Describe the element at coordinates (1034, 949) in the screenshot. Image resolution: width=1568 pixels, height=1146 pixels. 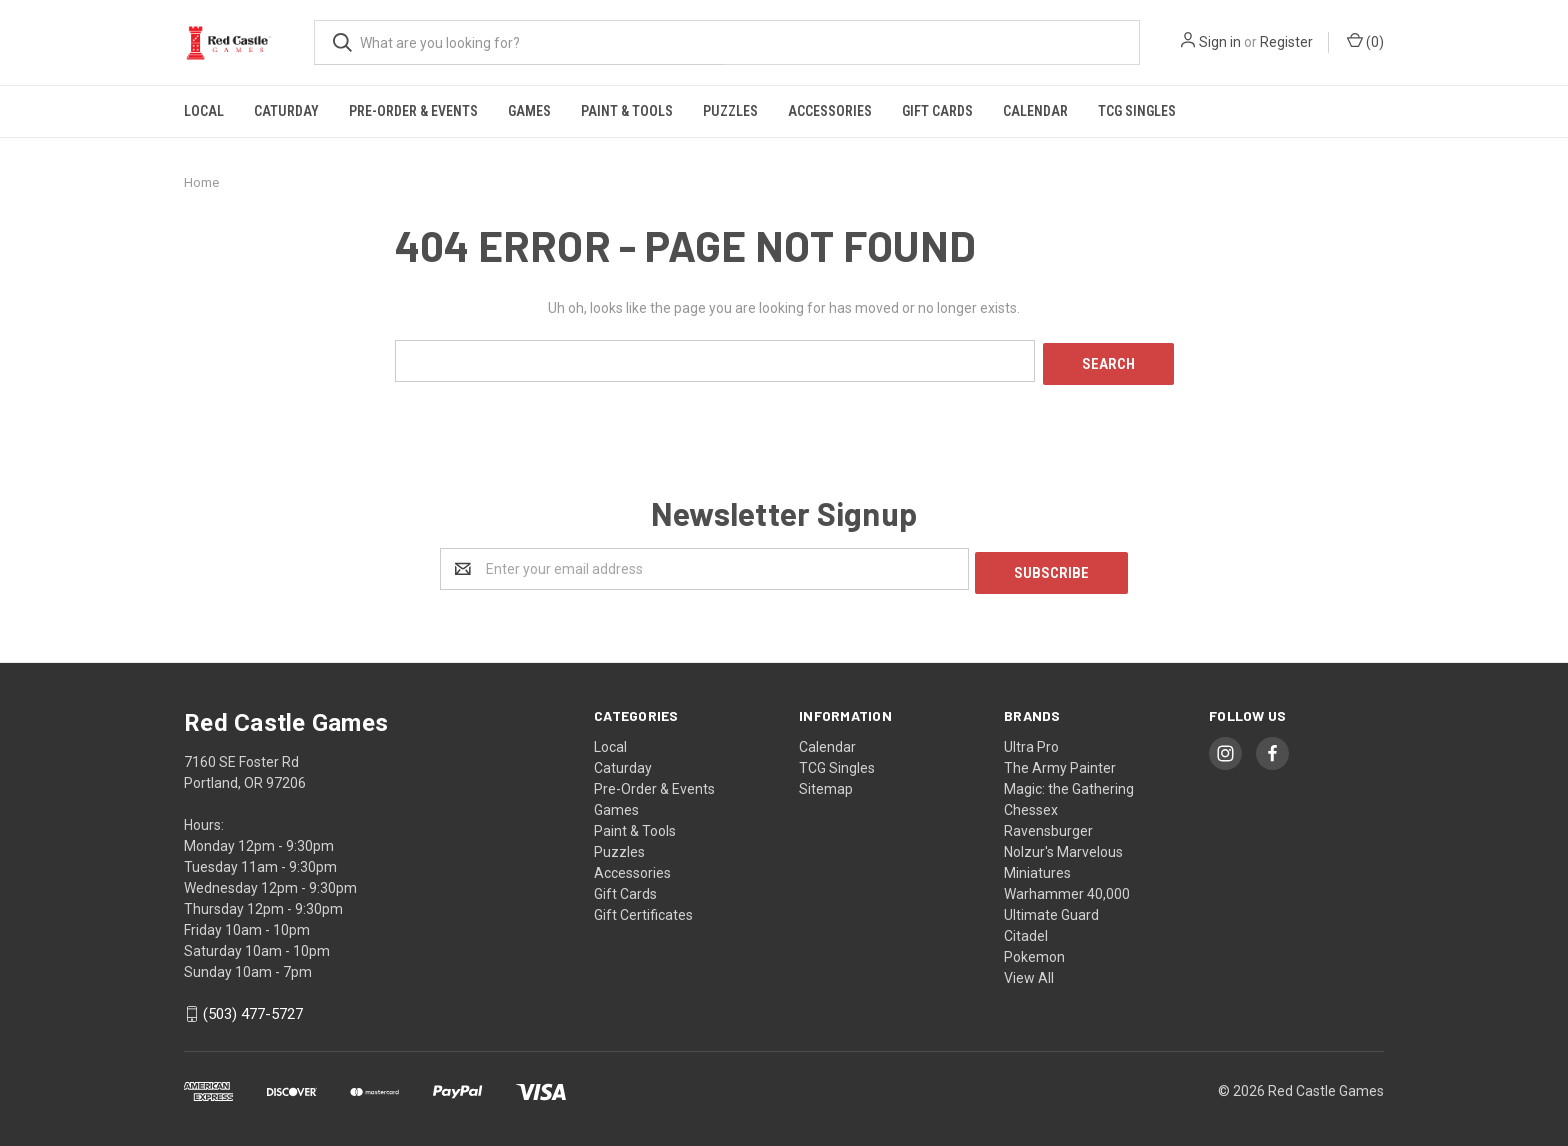
I see `Pokemon` at that location.